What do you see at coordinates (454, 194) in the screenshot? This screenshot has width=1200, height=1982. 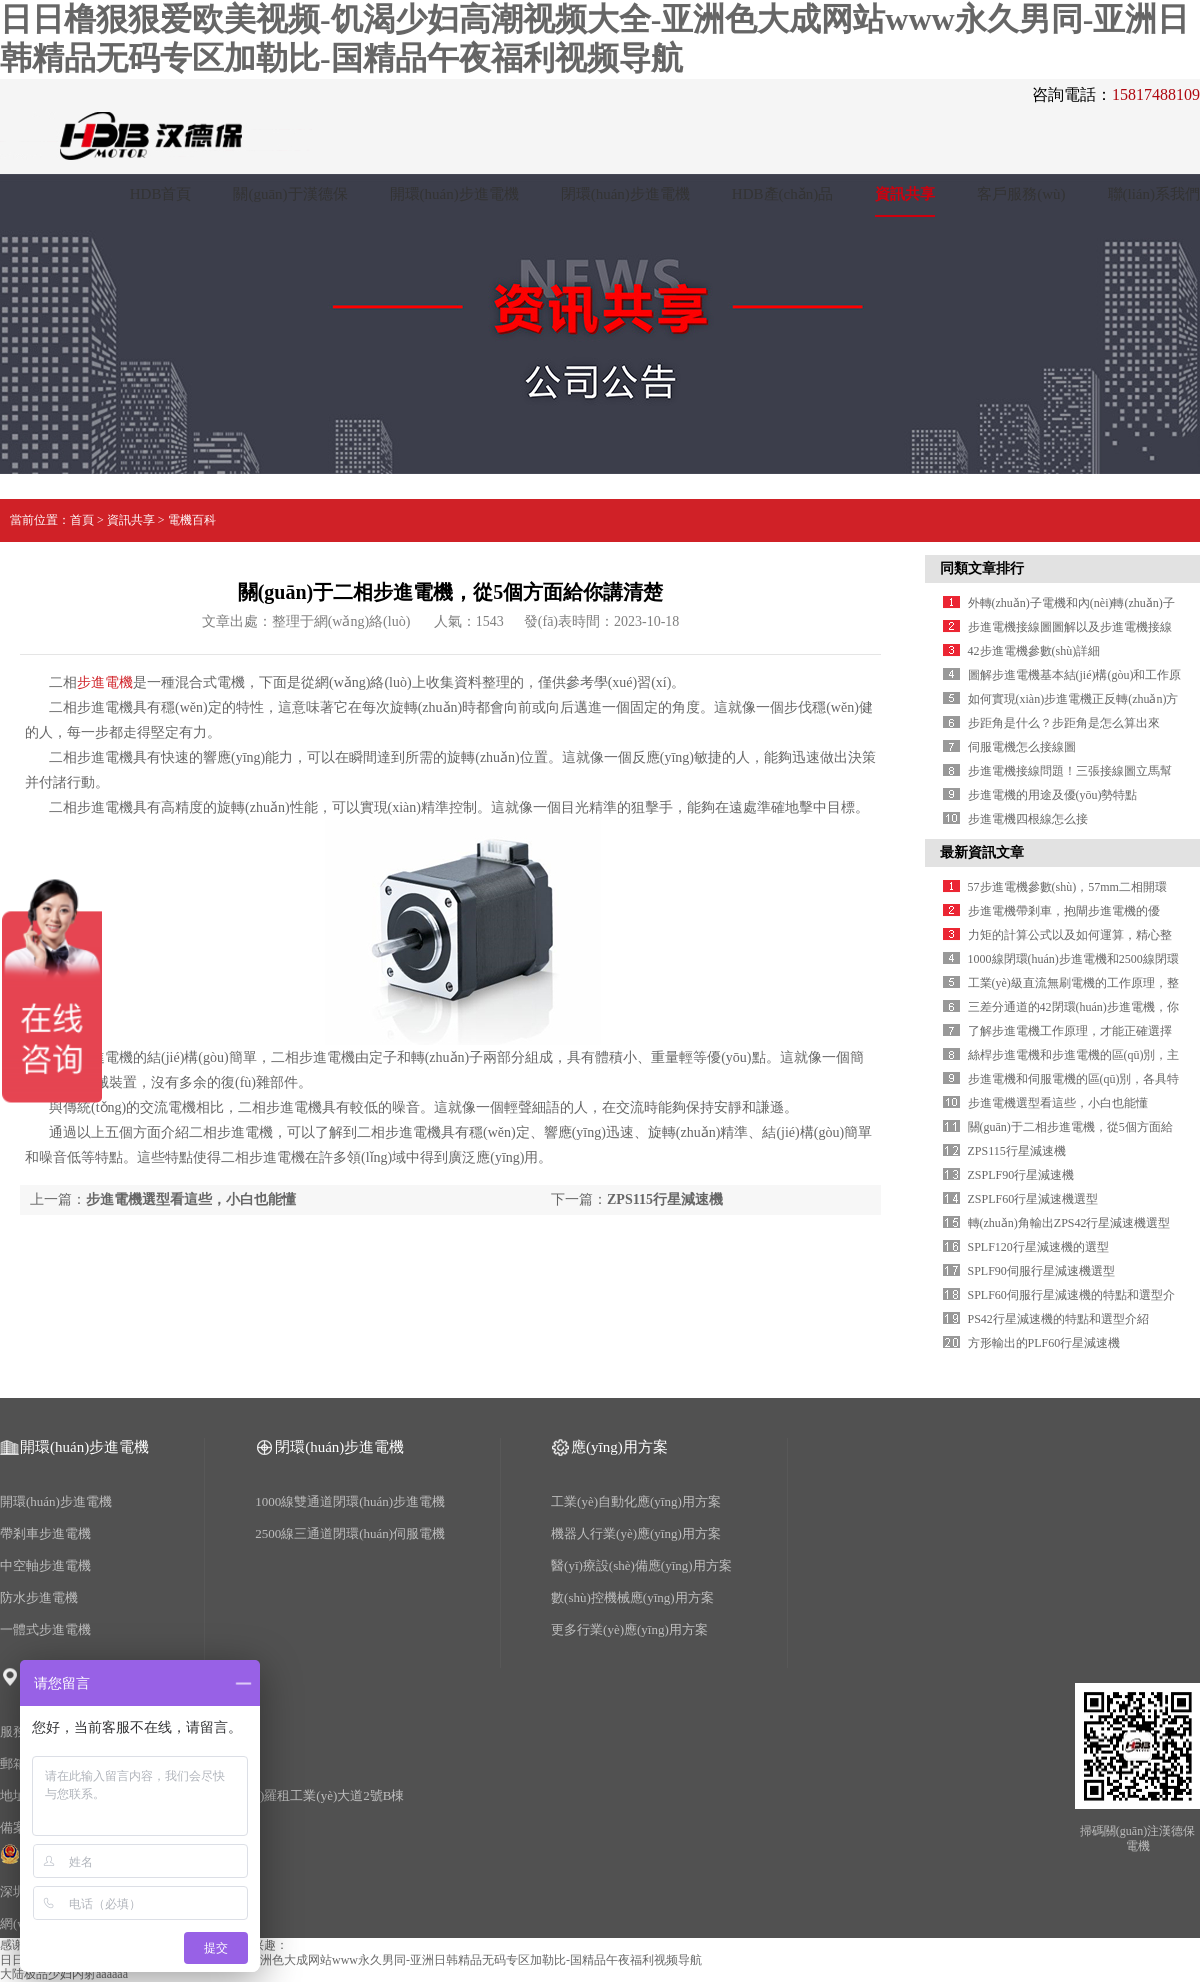 I see `開環(huán)步進電機` at bounding box center [454, 194].